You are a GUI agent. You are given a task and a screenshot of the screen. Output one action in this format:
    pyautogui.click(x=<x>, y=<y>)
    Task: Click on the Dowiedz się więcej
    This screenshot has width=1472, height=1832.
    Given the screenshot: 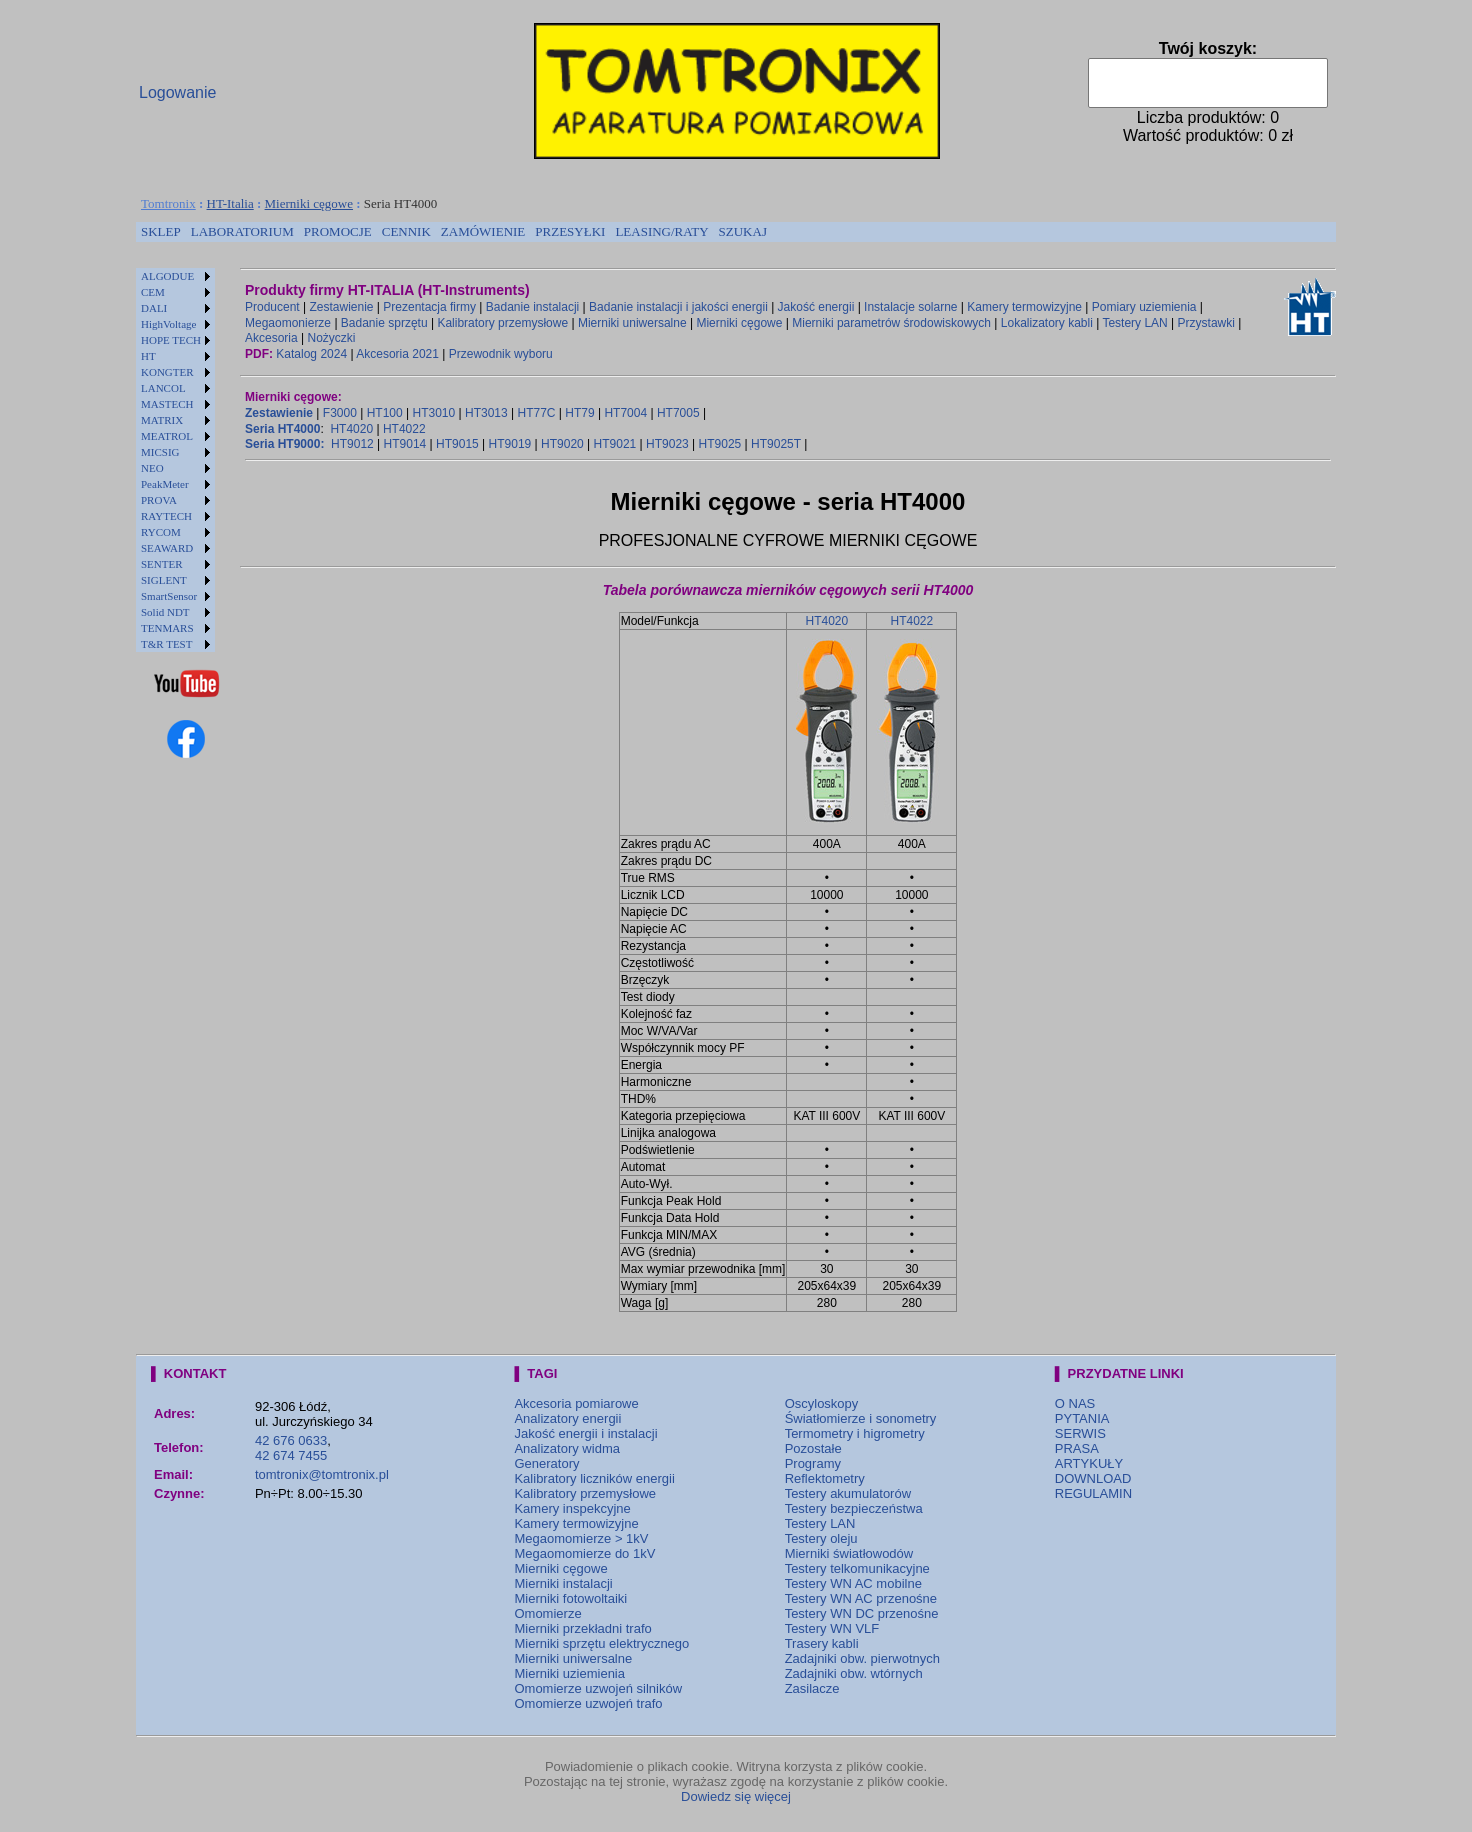 What is the action you would take?
    pyautogui.click(x=736, y=1796)
    